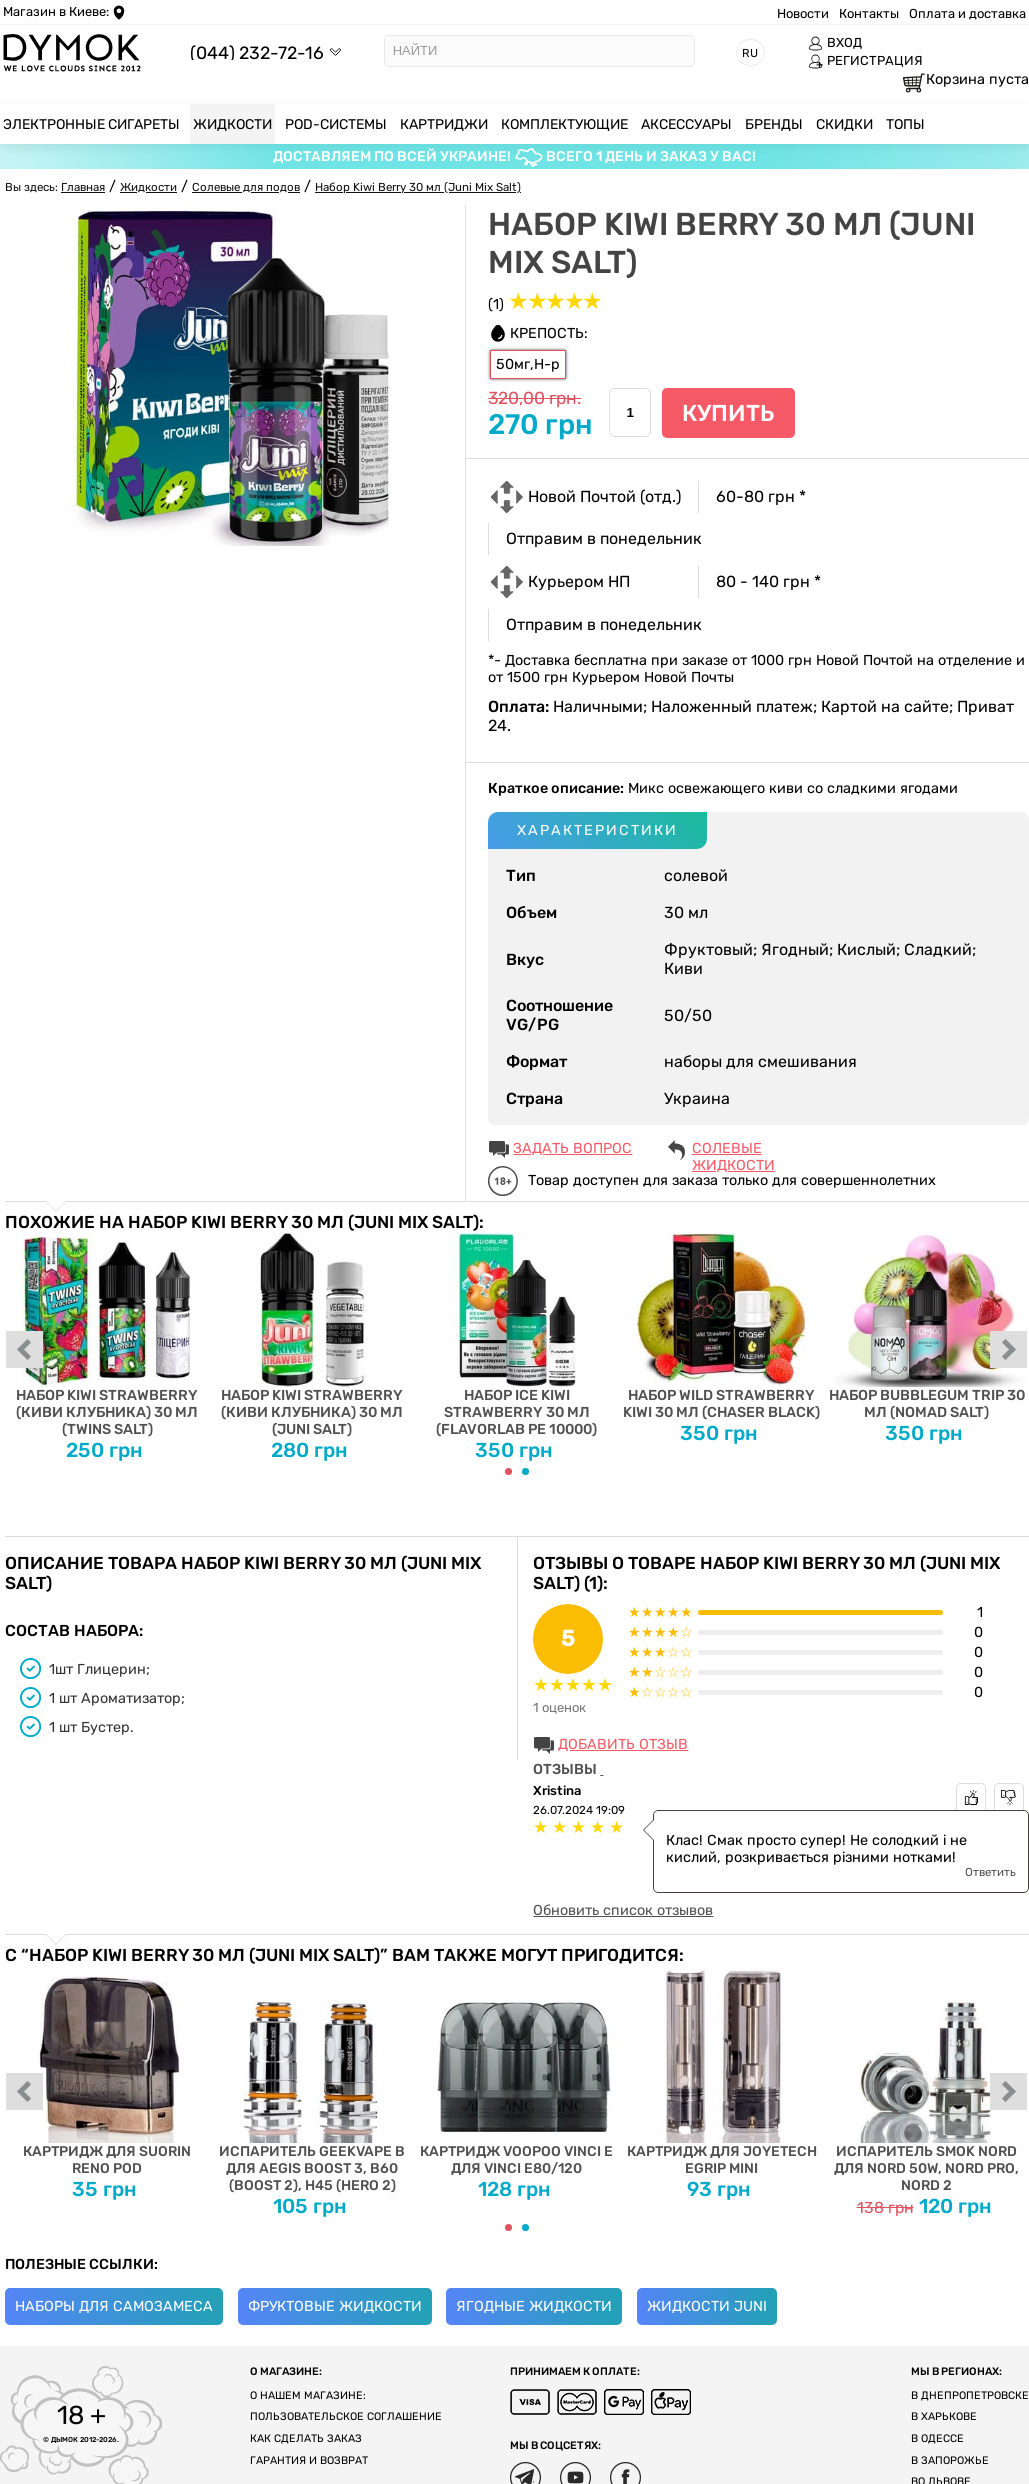 This screenshot has width=1029, height=2484. What do you see at coordinates (257, 52) in the screenshot?
I see `(044) 232-72-16` at bounding box center [257, 52].